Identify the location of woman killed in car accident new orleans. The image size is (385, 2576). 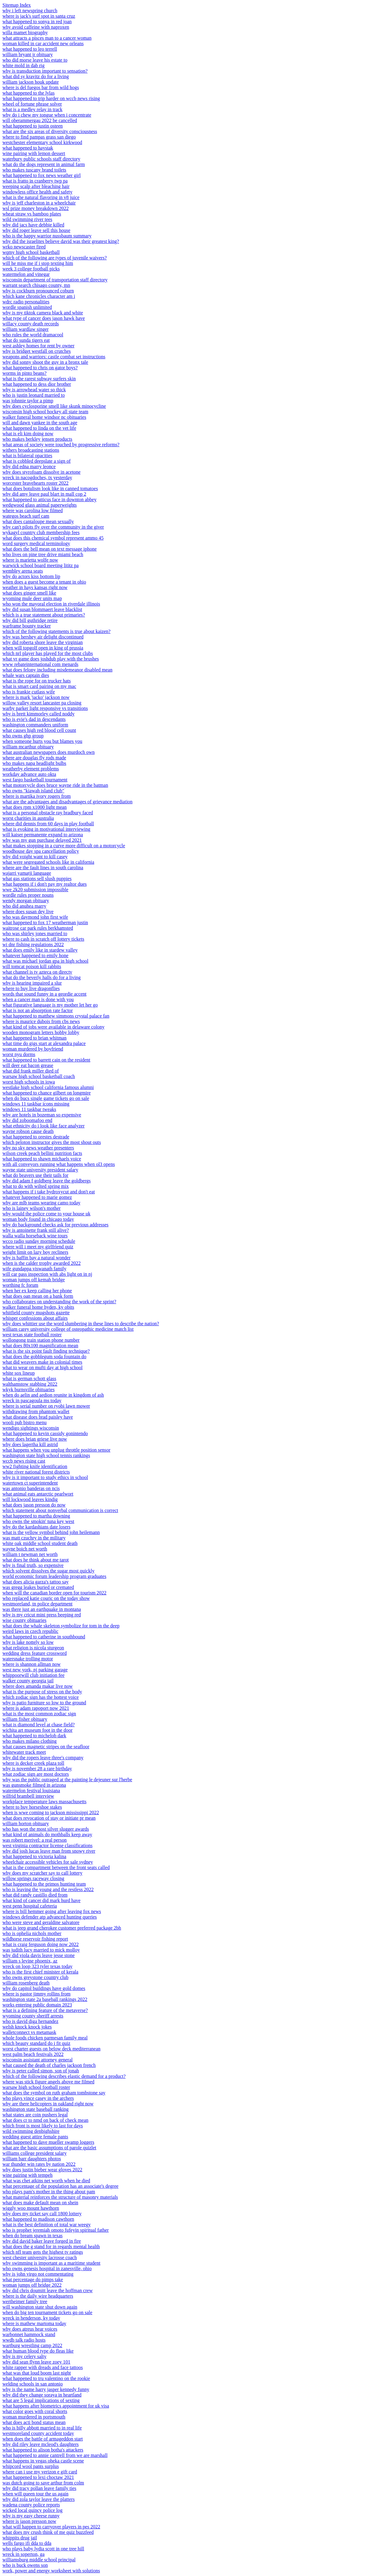
(43, 43).